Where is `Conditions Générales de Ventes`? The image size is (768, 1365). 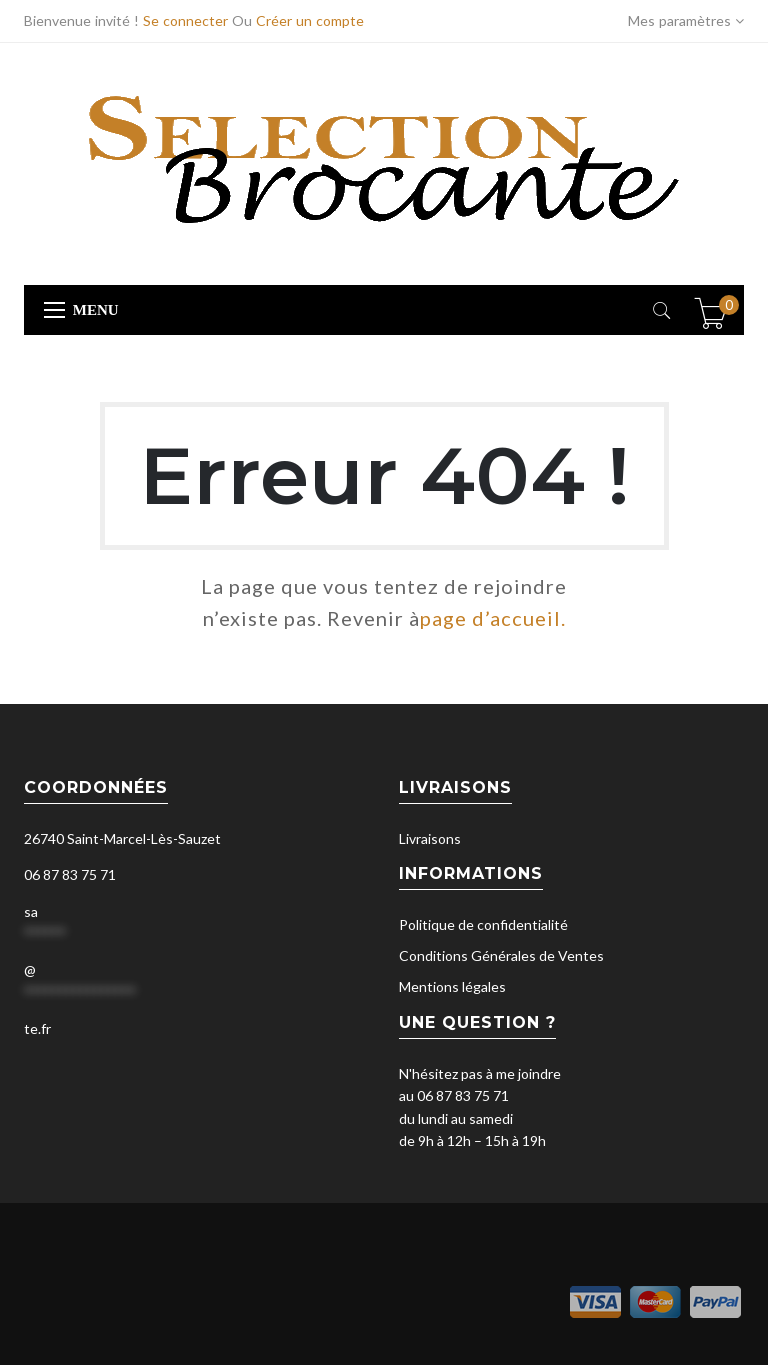 Conditions Générales de Ventes is located at coordinates (501, 955).